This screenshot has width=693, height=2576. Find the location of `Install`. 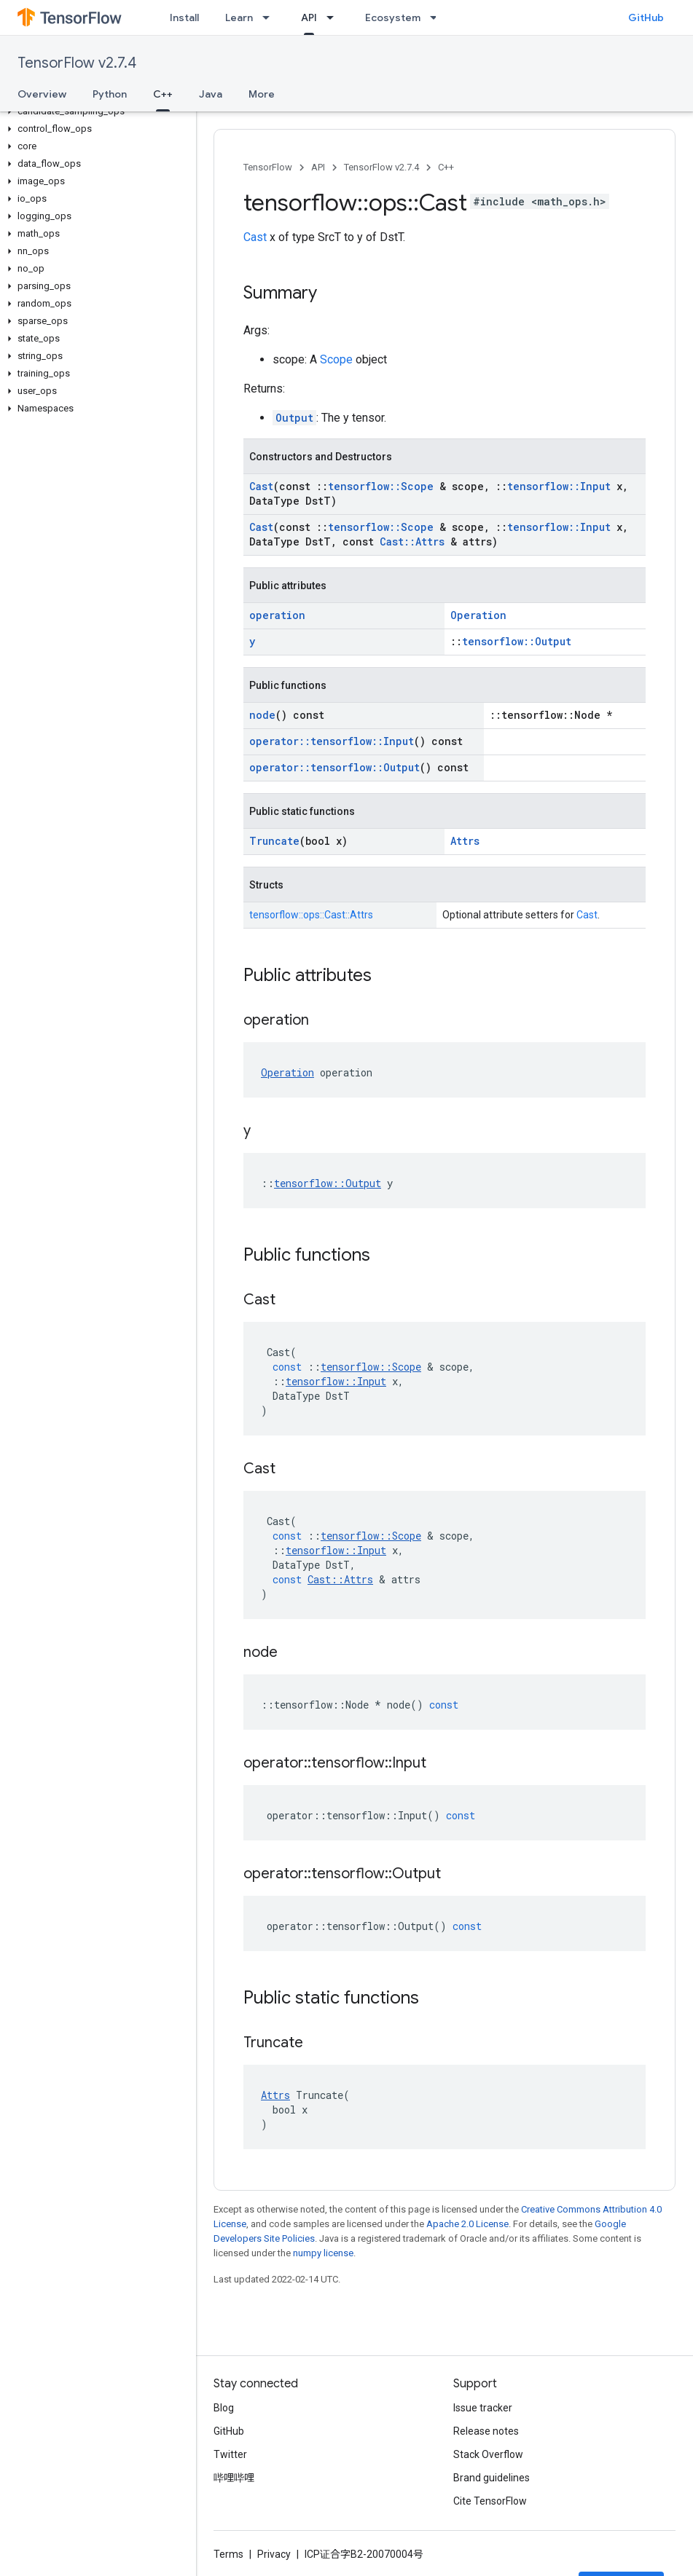

Install is located at coordinates (184, 17).